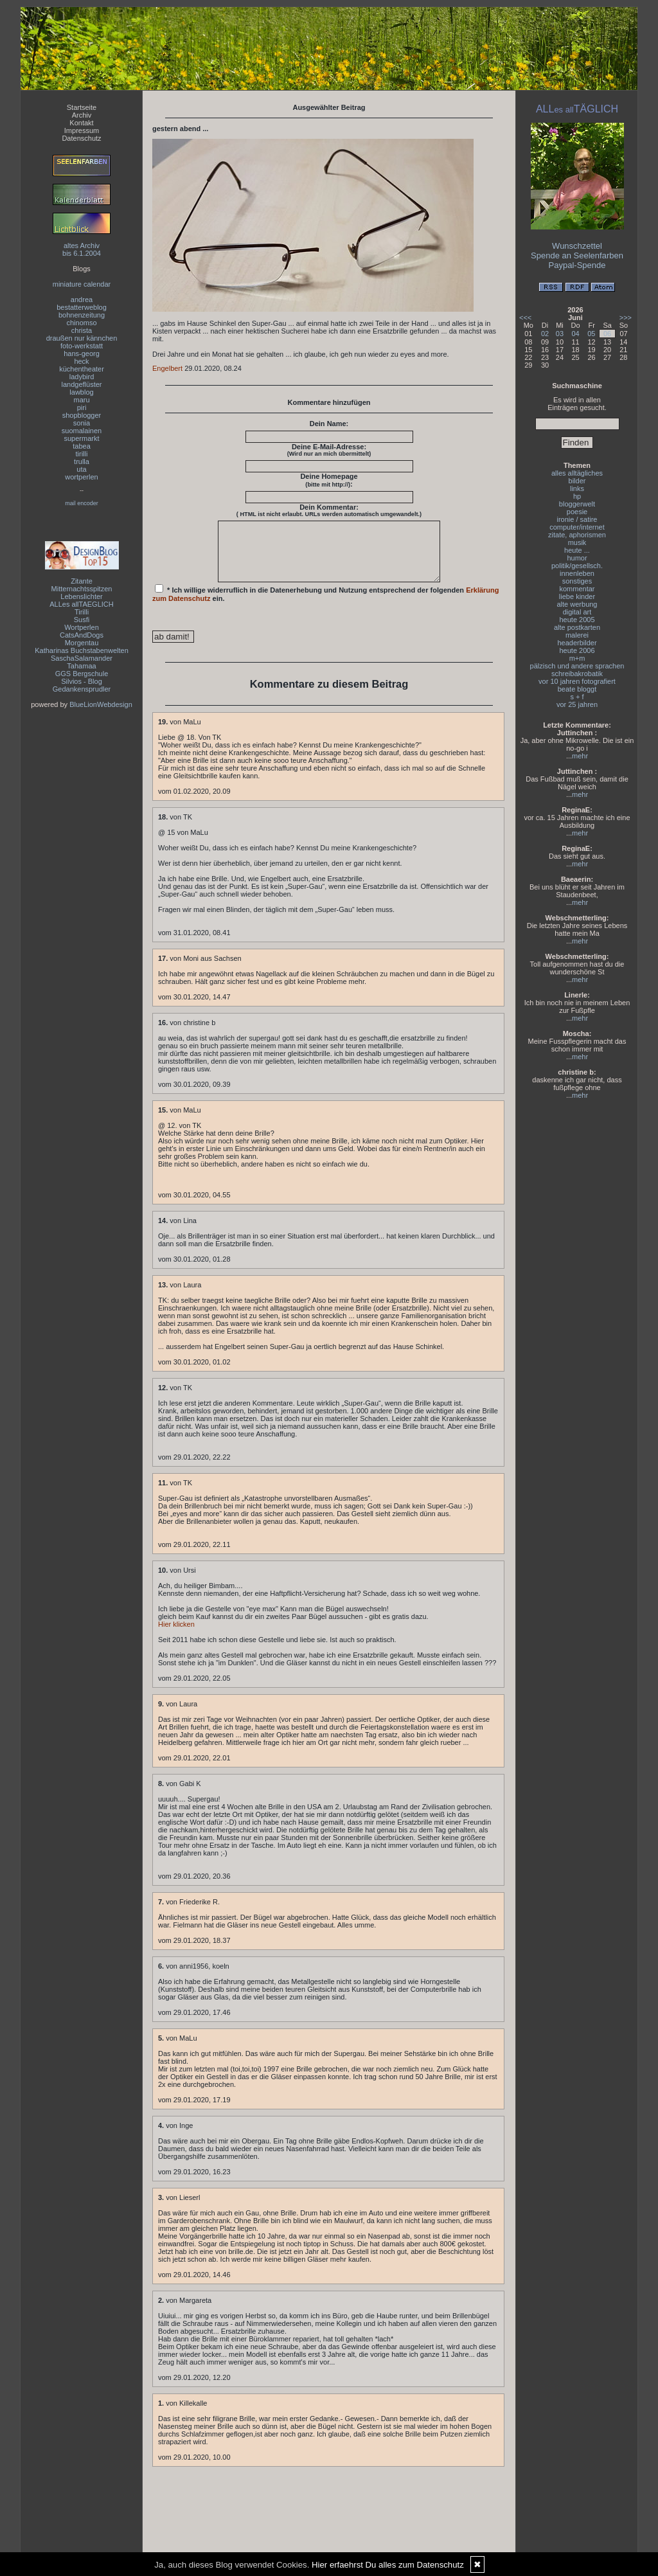  What do you see at coordinates (81, 461) in the screenshot?
I see `trulla` at bounding box center [81, 461].